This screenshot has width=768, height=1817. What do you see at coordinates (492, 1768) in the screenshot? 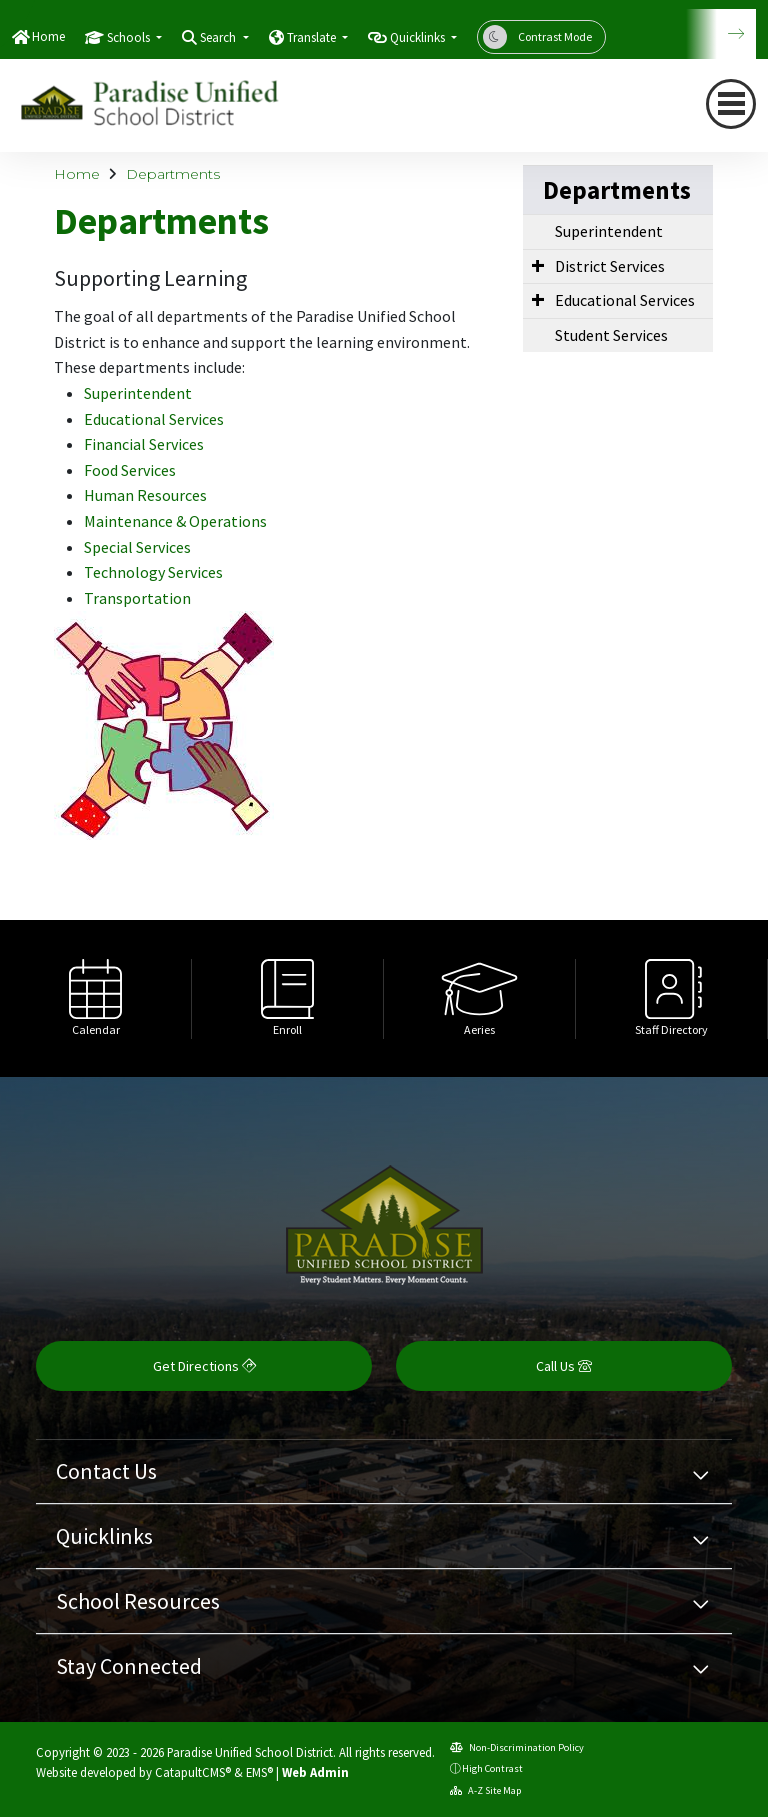
I see `High Contrast` at bounding box center [492, 1768].